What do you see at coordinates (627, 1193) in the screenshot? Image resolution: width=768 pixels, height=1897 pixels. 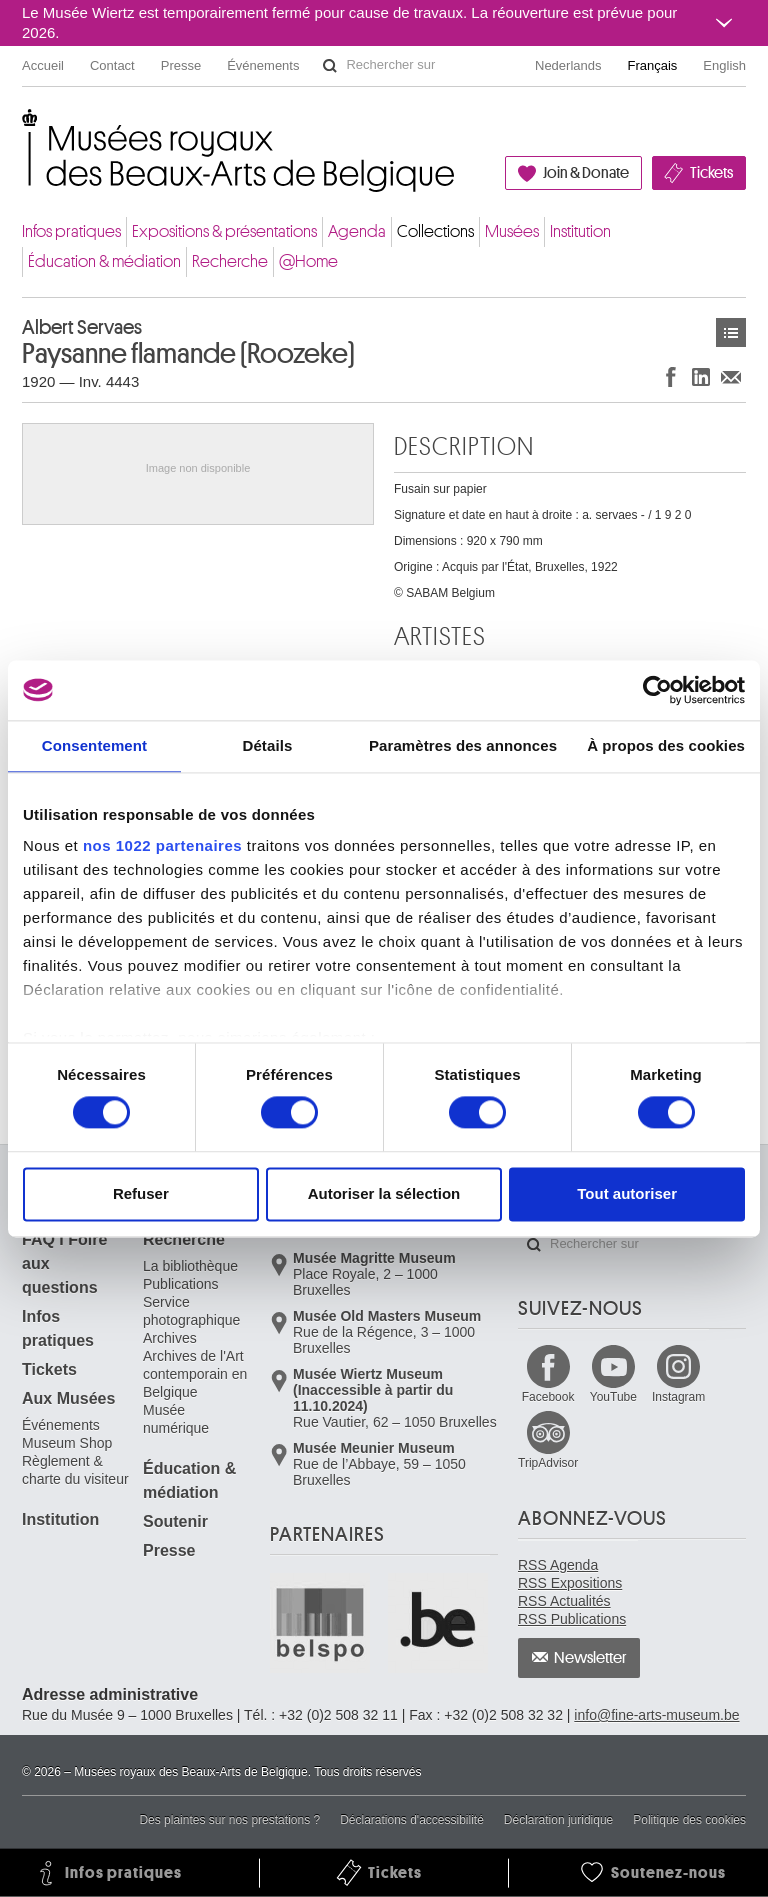 I see `Tout autoriser` at bounding box center [627, 1193].